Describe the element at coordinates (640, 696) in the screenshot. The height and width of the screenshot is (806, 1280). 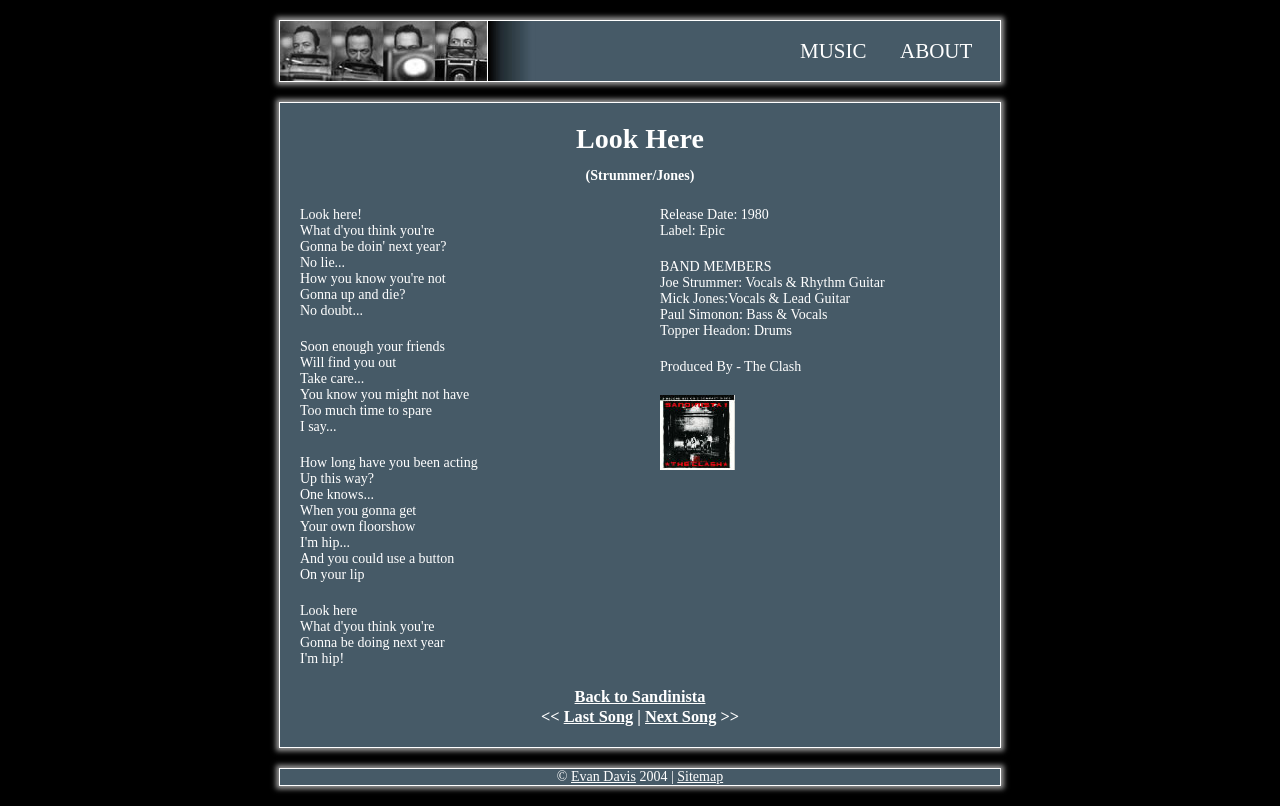
I see `Back to Sandinista` at that location.